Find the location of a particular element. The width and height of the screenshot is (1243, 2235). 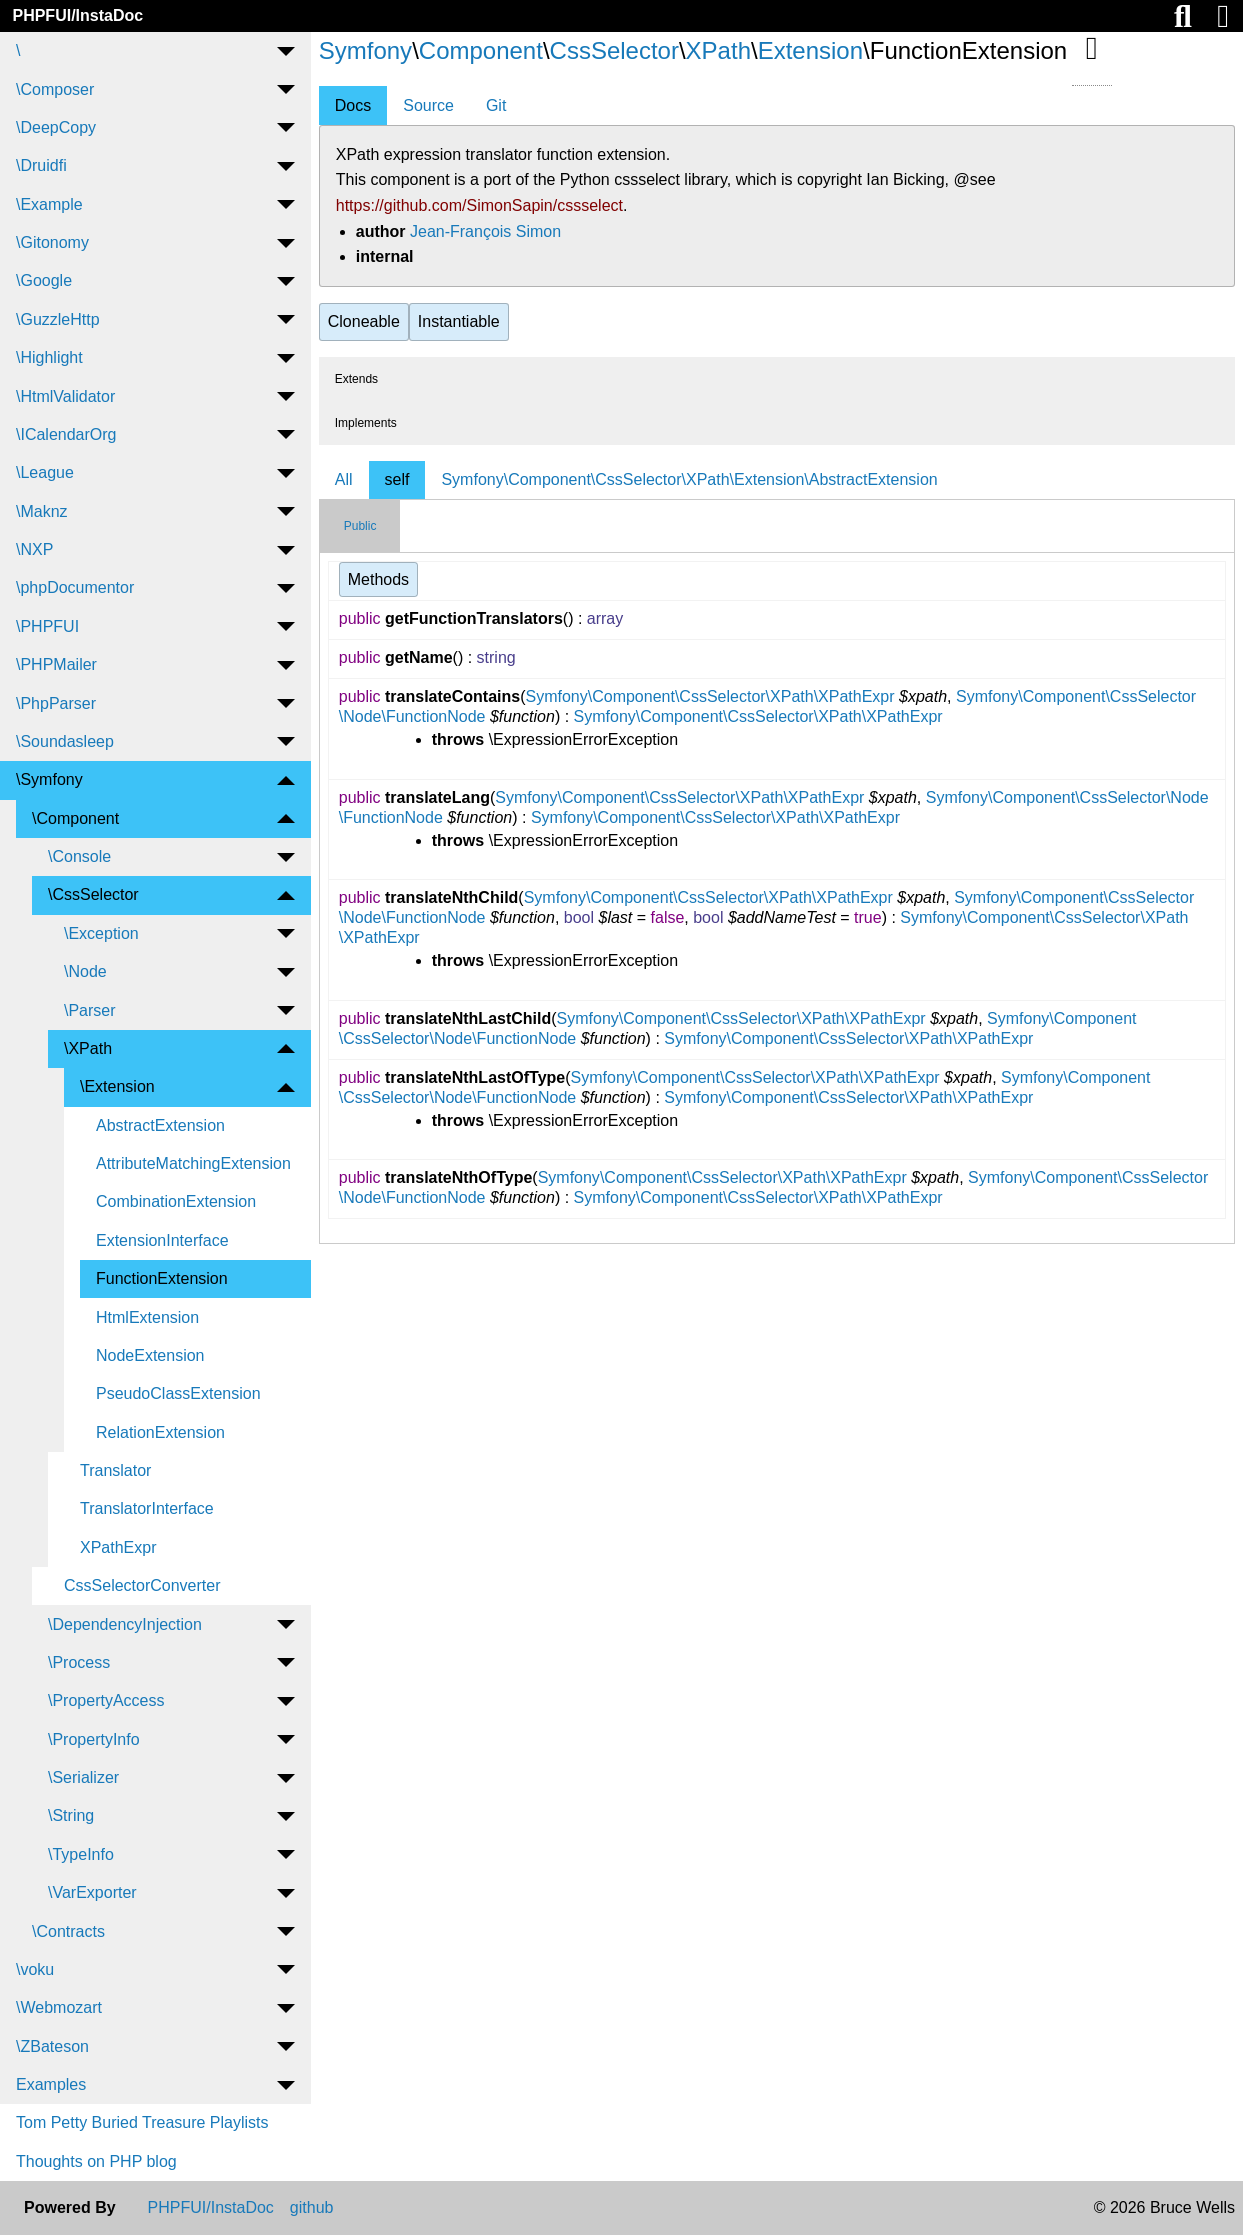

\Symfony [menuitem] is located at coordinates (49, 779).